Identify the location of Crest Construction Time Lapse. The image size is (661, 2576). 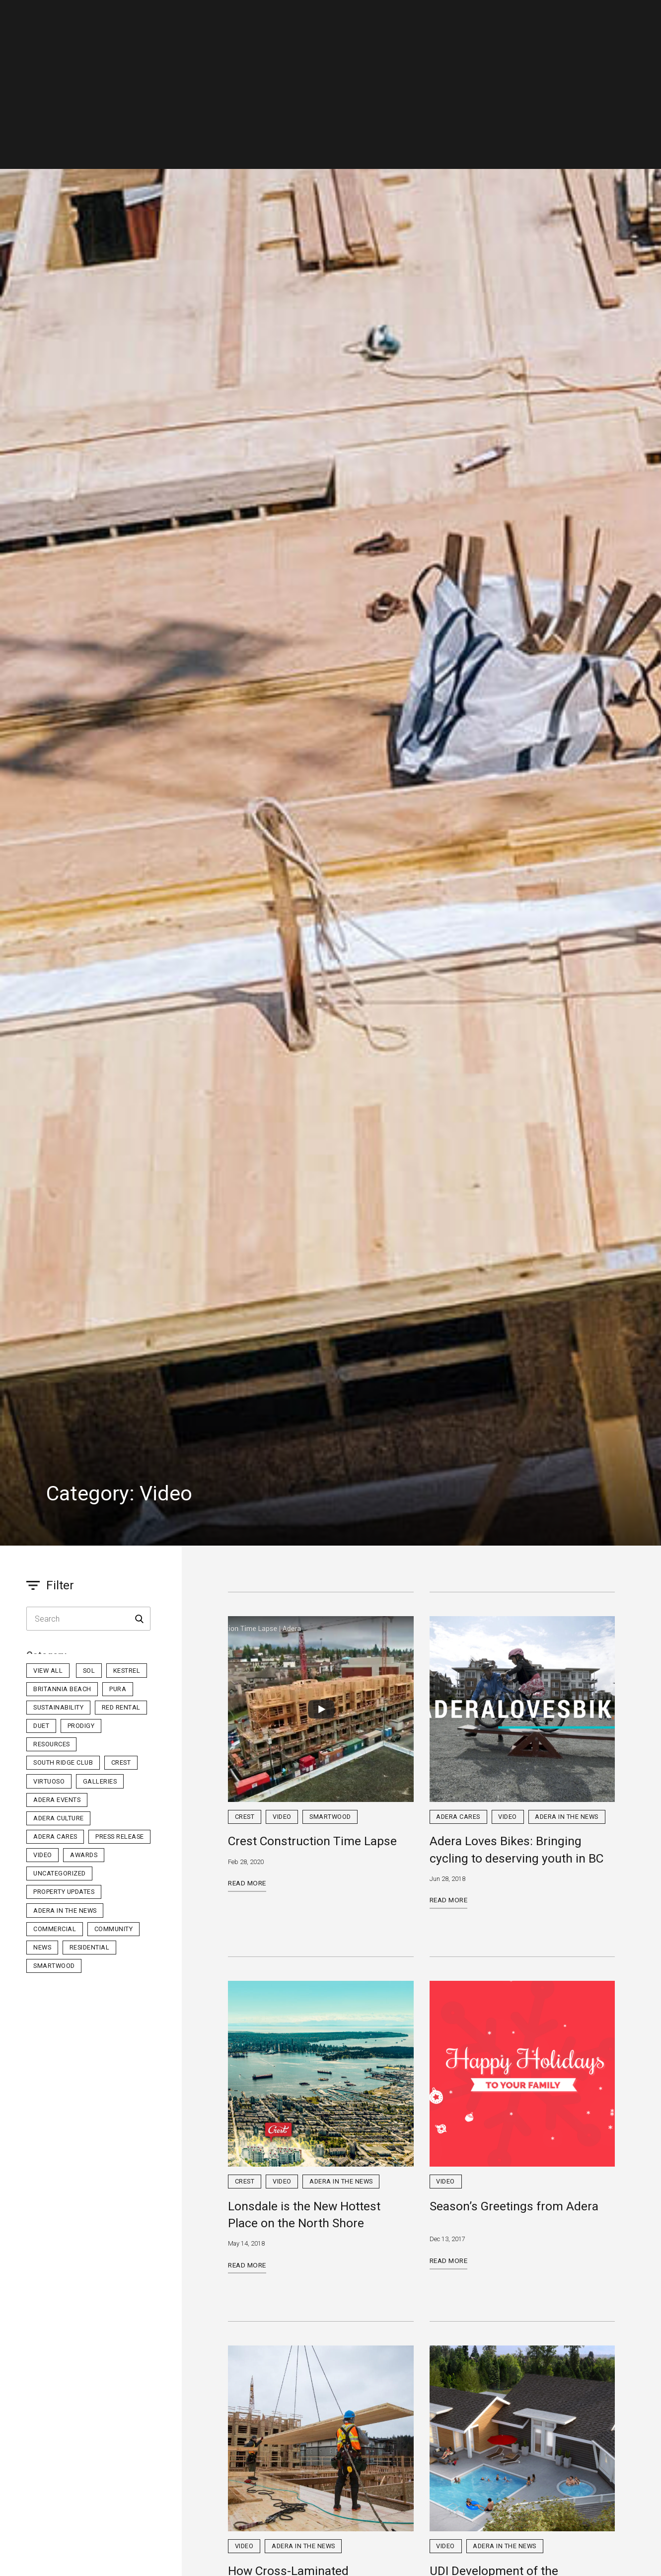
(312, 1841).